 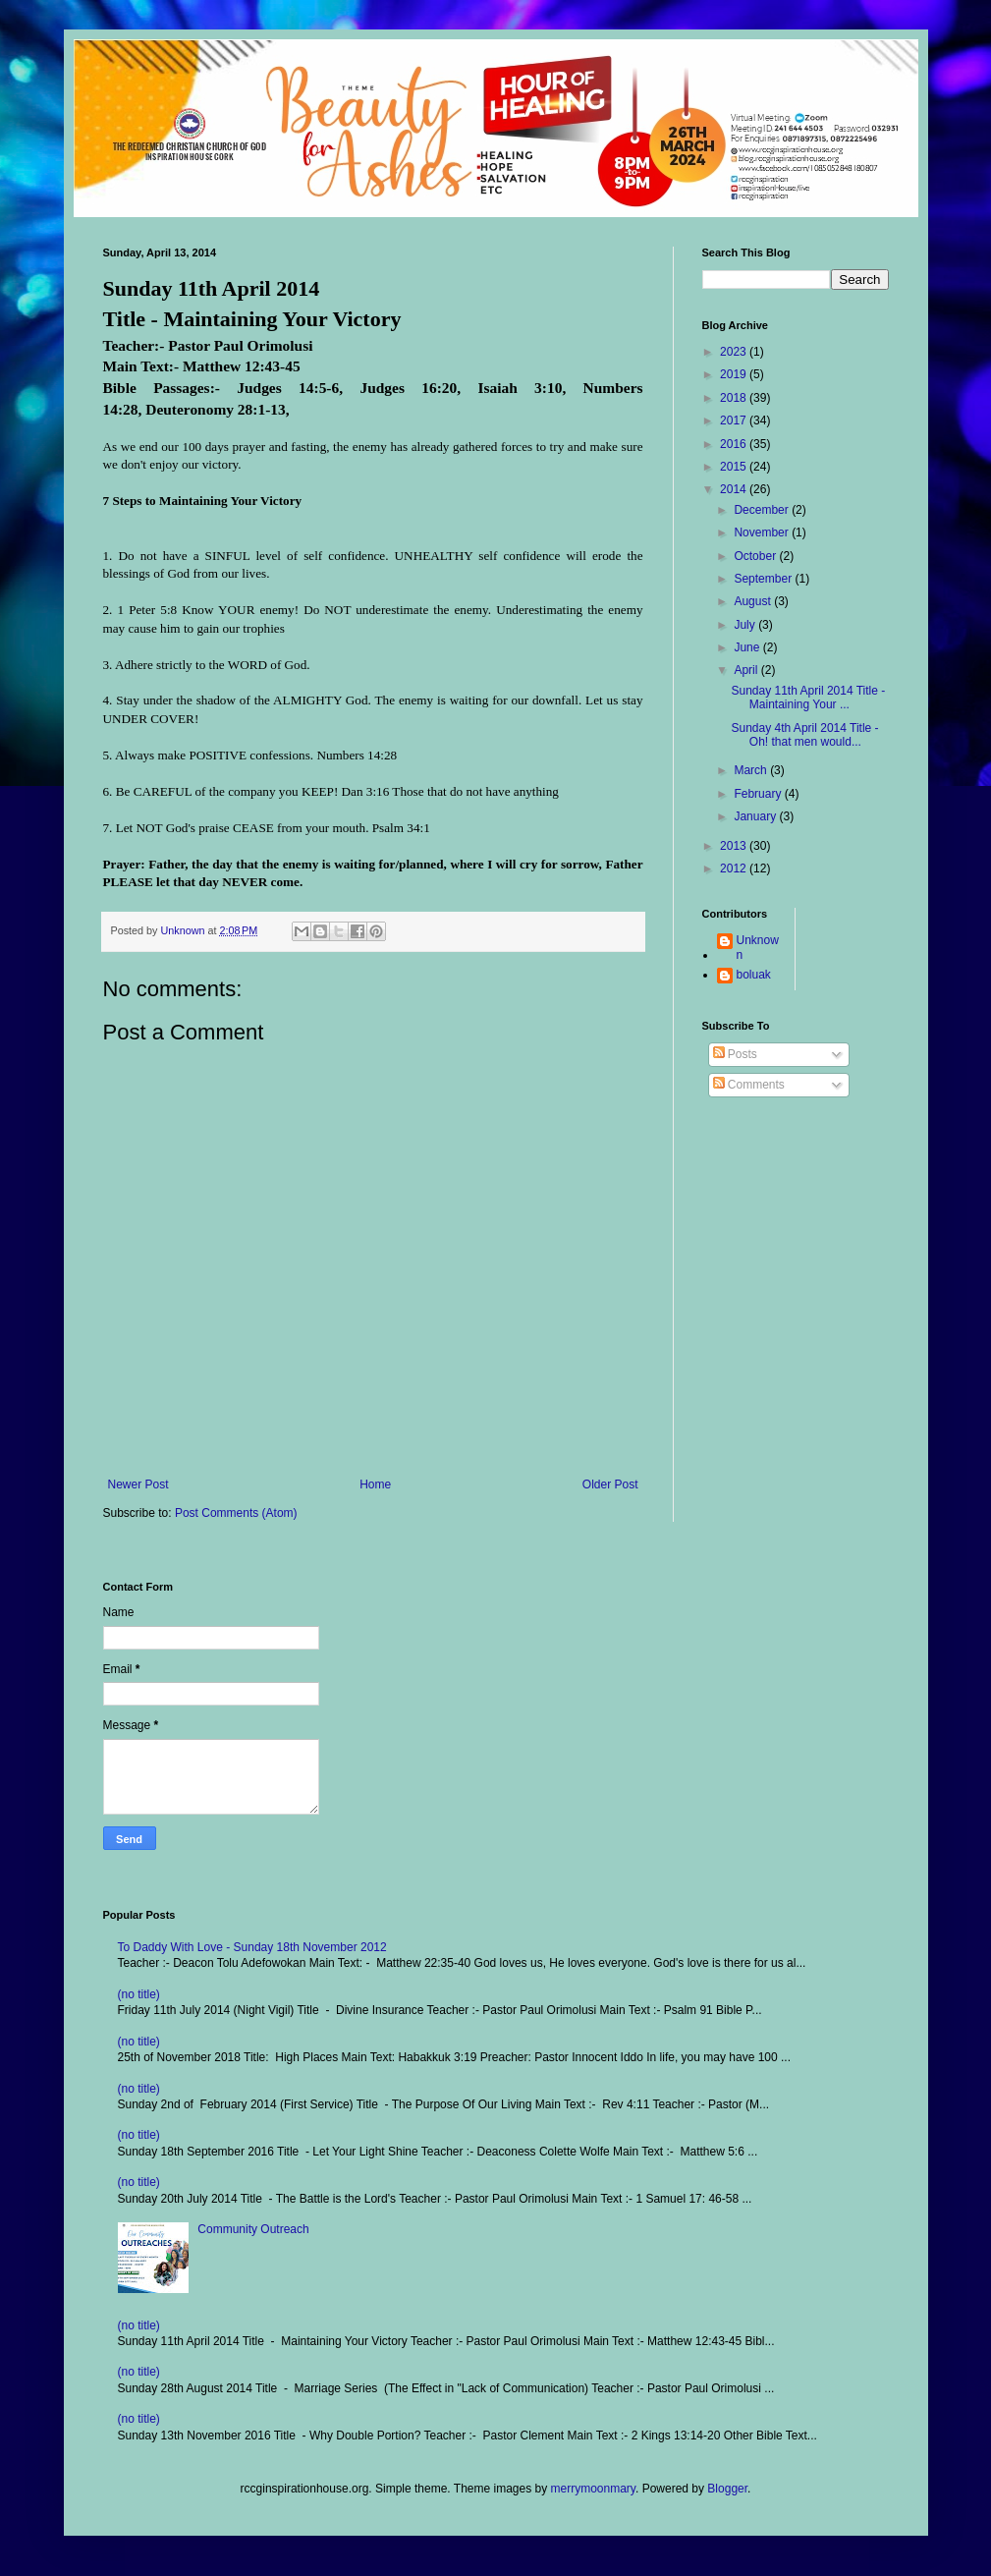 What do you see at coordinates (734, 846) in the screenshot?
I see `2013` at bounding box center [734, 846].